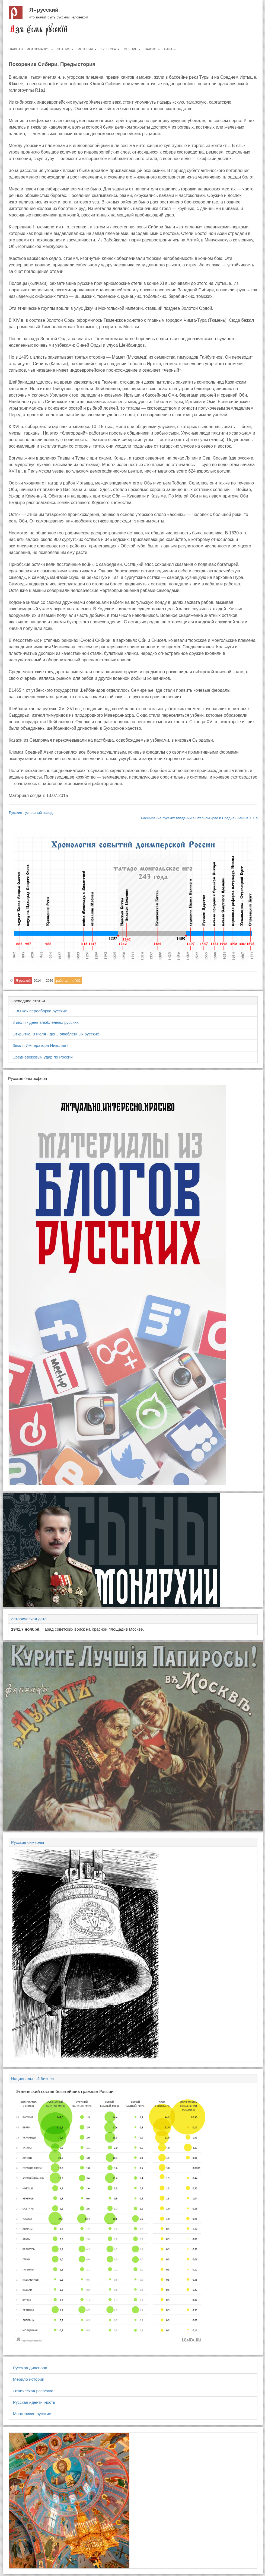  What do you see at coordinates (43, 10) in the screenshot?
I see `Я русский` at bounding box center [43, 10].